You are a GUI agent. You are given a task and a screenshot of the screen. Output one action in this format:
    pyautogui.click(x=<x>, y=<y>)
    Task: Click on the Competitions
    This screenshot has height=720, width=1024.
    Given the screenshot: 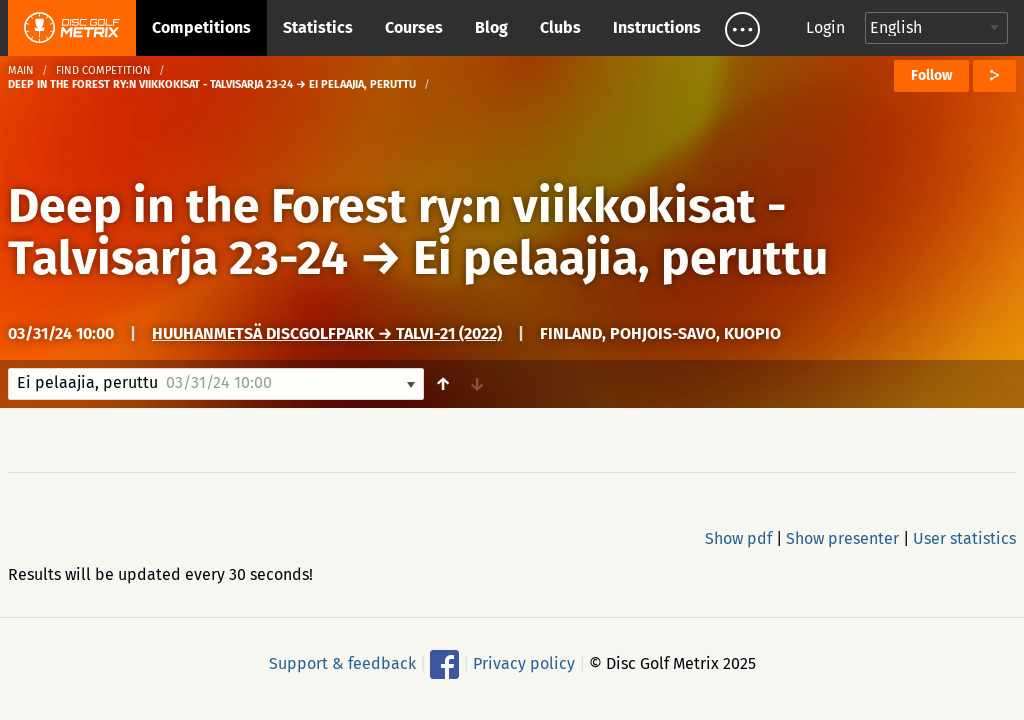 What is the action you would take?
    pyautogui.click(x=201, y=27)
    